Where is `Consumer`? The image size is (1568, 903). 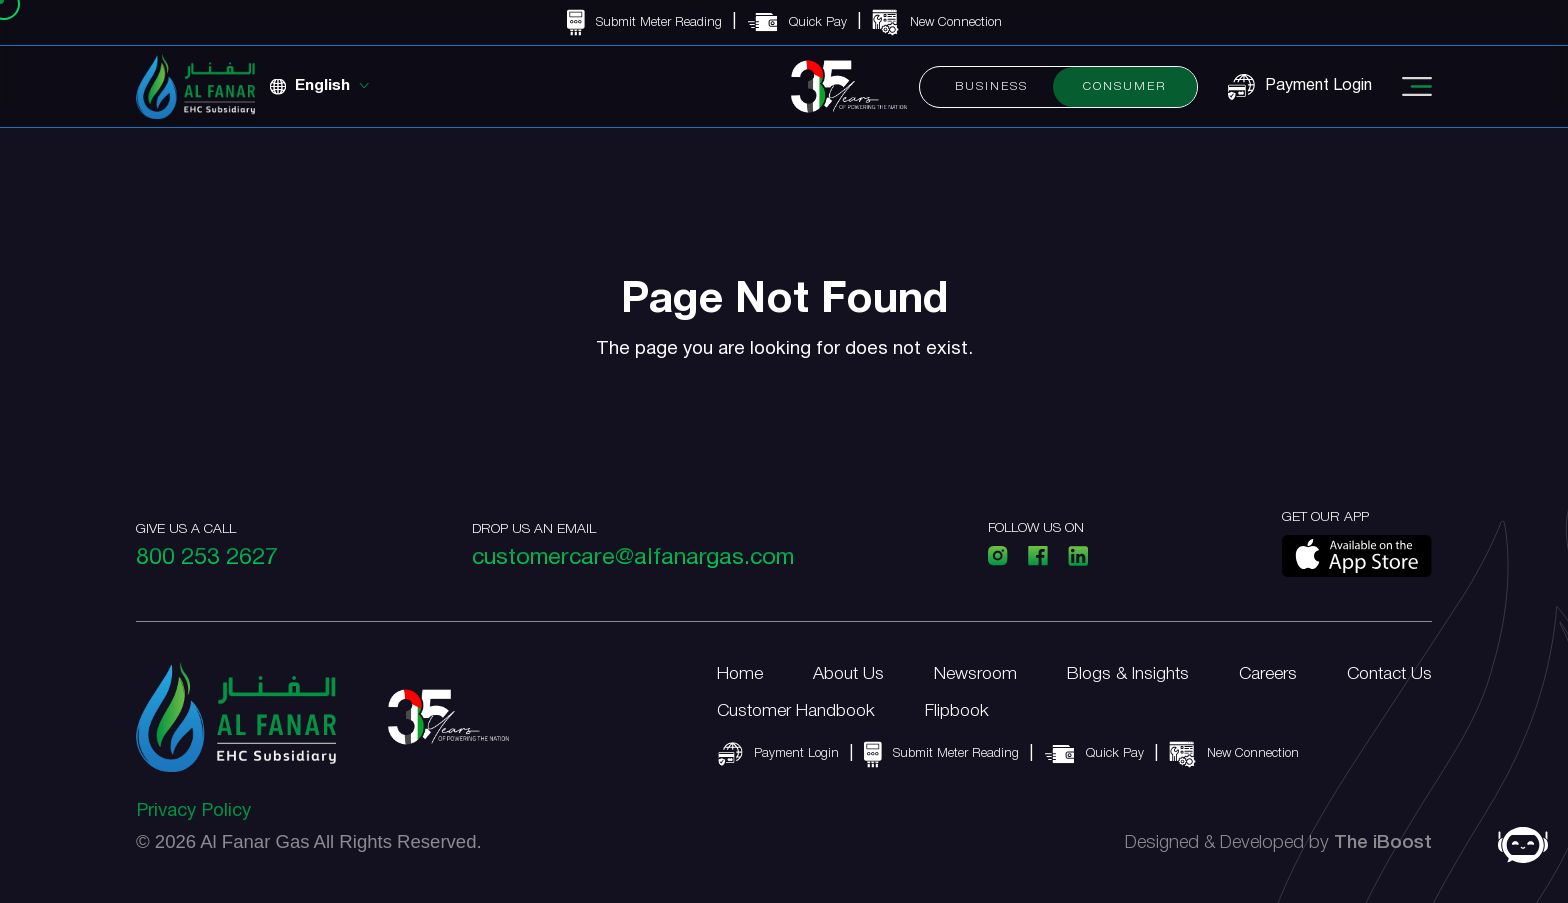
Consumer is located at coordinates (1125, 86).